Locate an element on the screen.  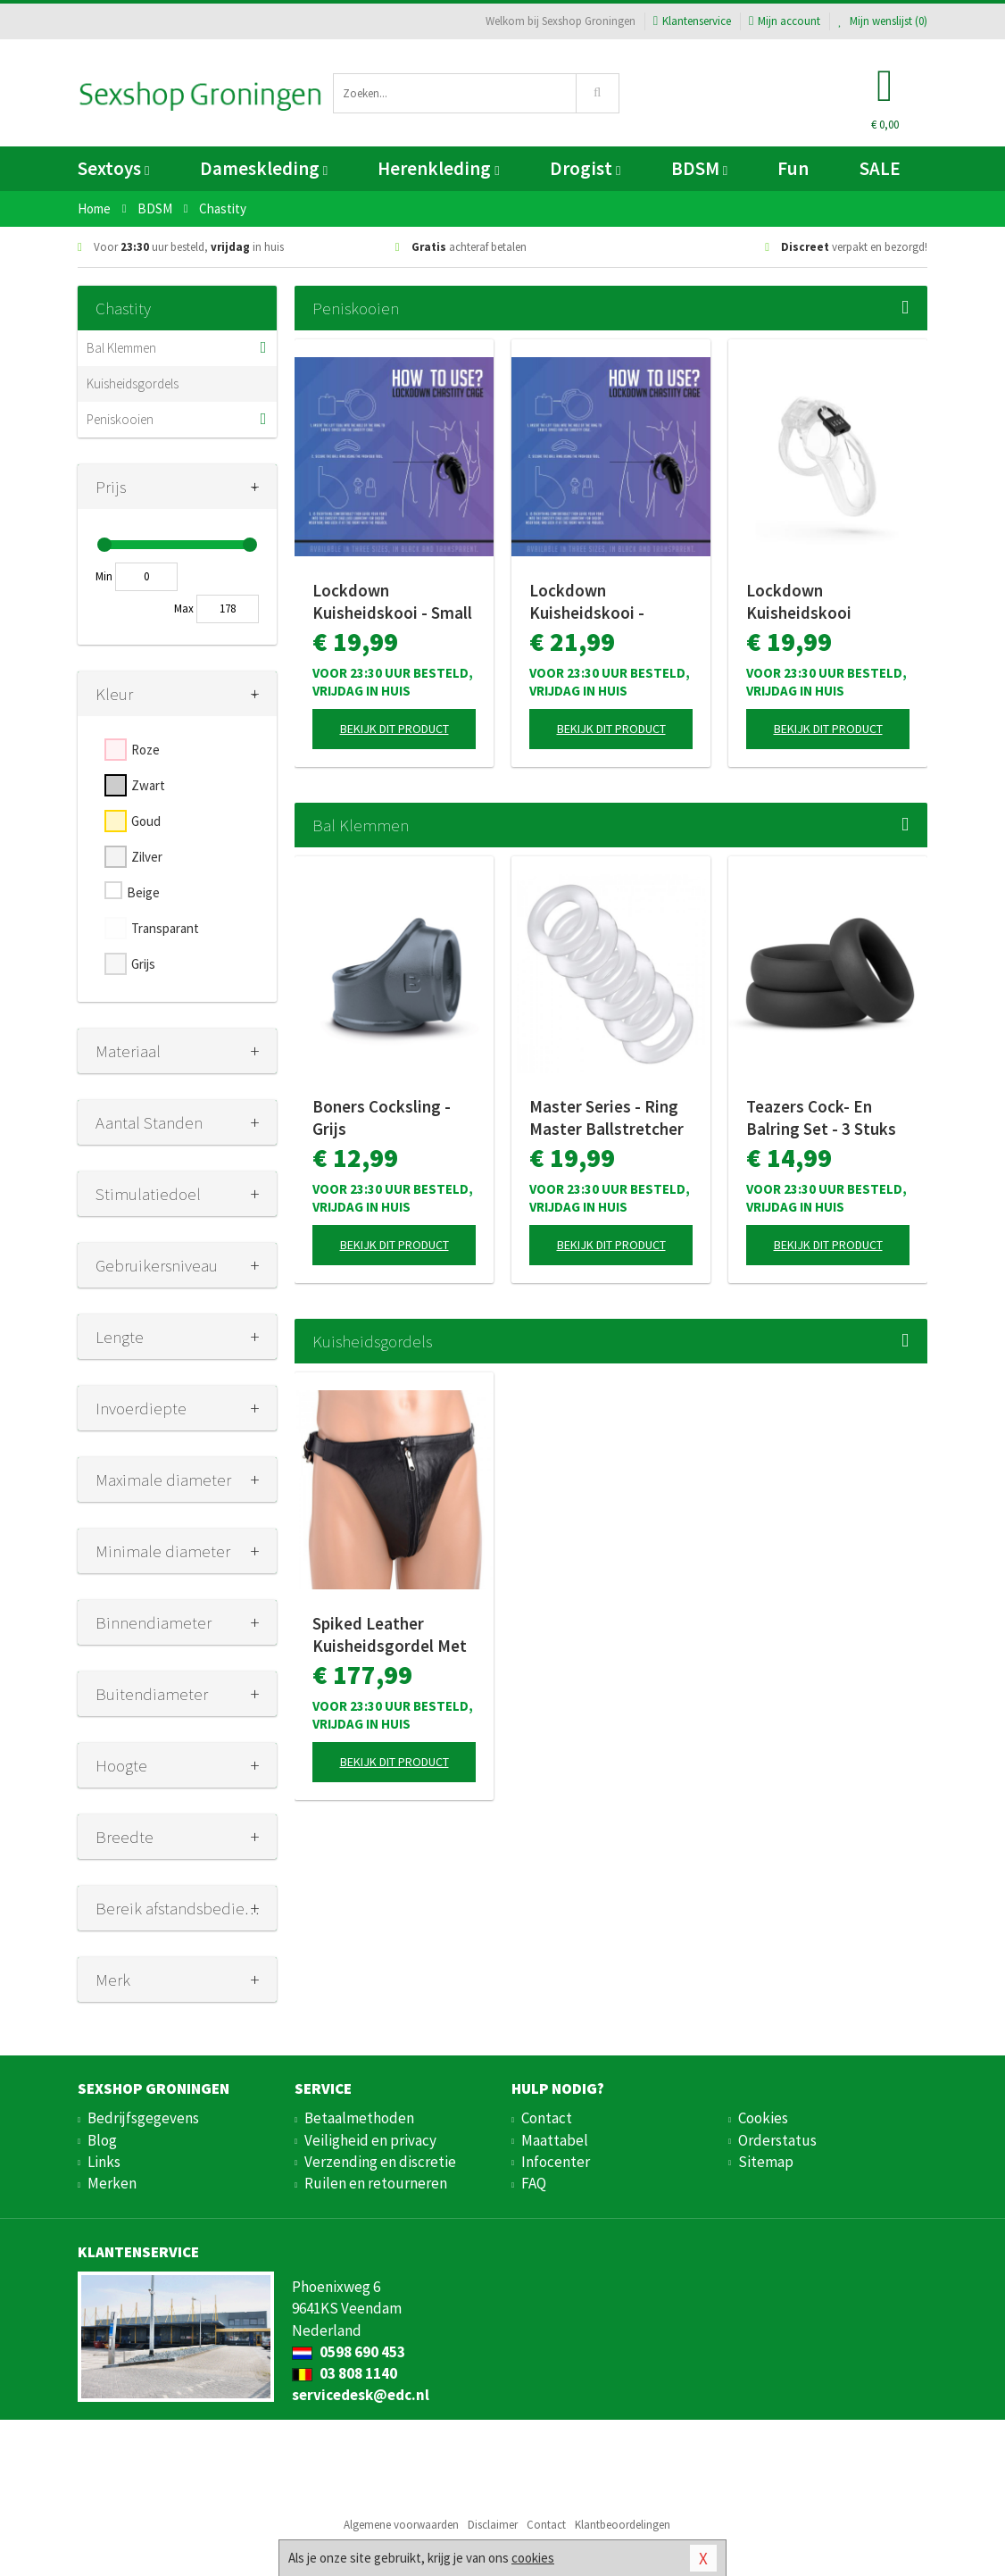
Klantenservice is located at coordinates (692, 21).